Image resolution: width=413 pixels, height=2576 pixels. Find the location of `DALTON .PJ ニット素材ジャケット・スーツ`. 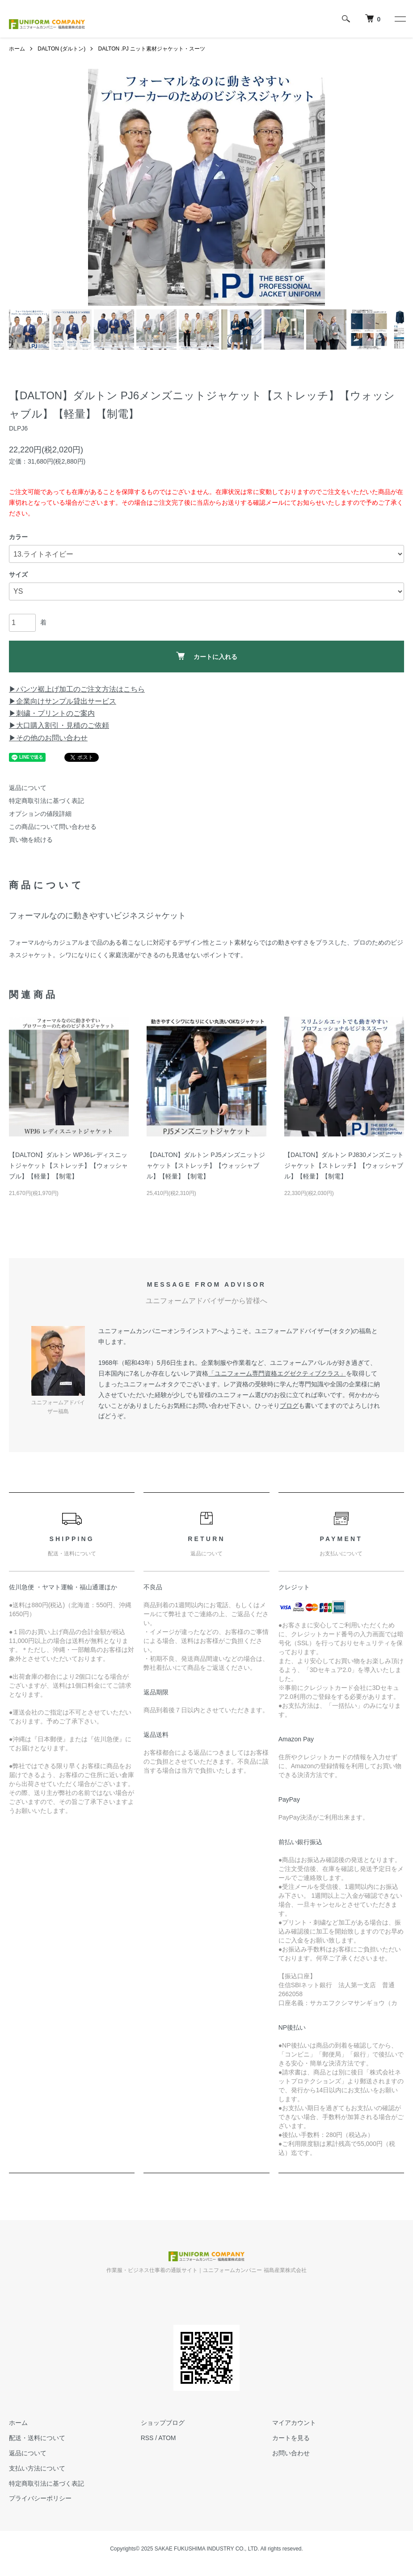

DALTON .PJ ニット素材ジャケット・スーツ is located at coordinates (152, 49).